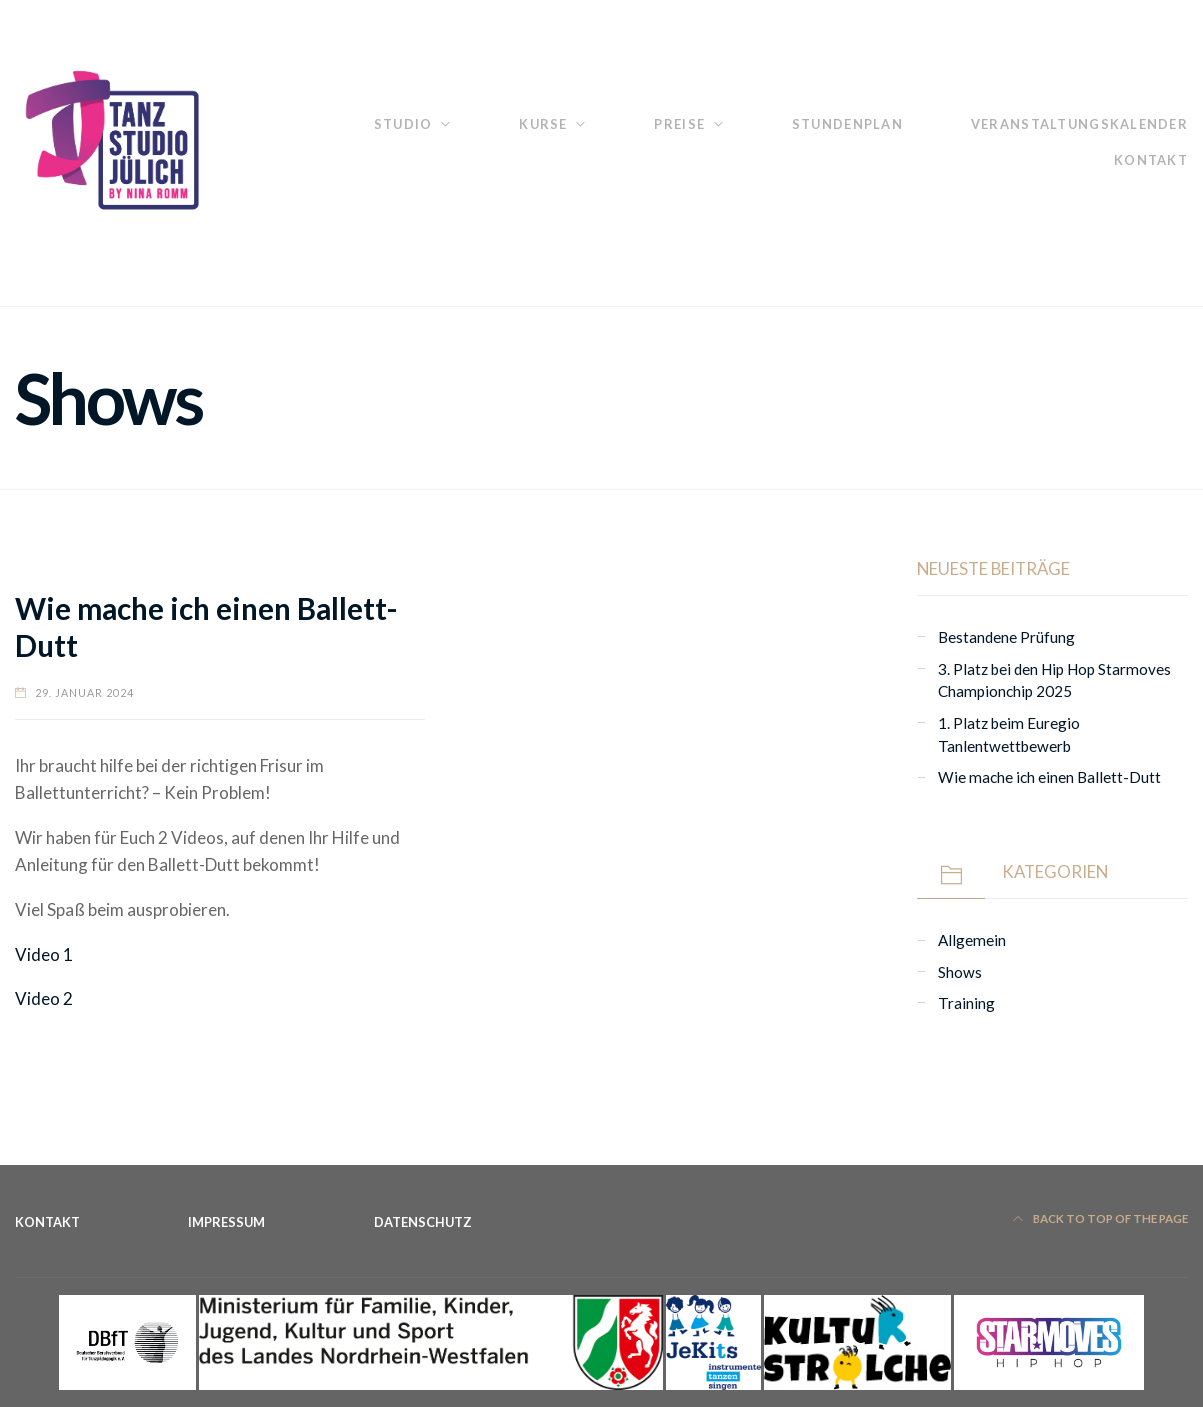  Describe the element at coordinates (44, 954) in the screenshot. I see `Video 1` at that location.